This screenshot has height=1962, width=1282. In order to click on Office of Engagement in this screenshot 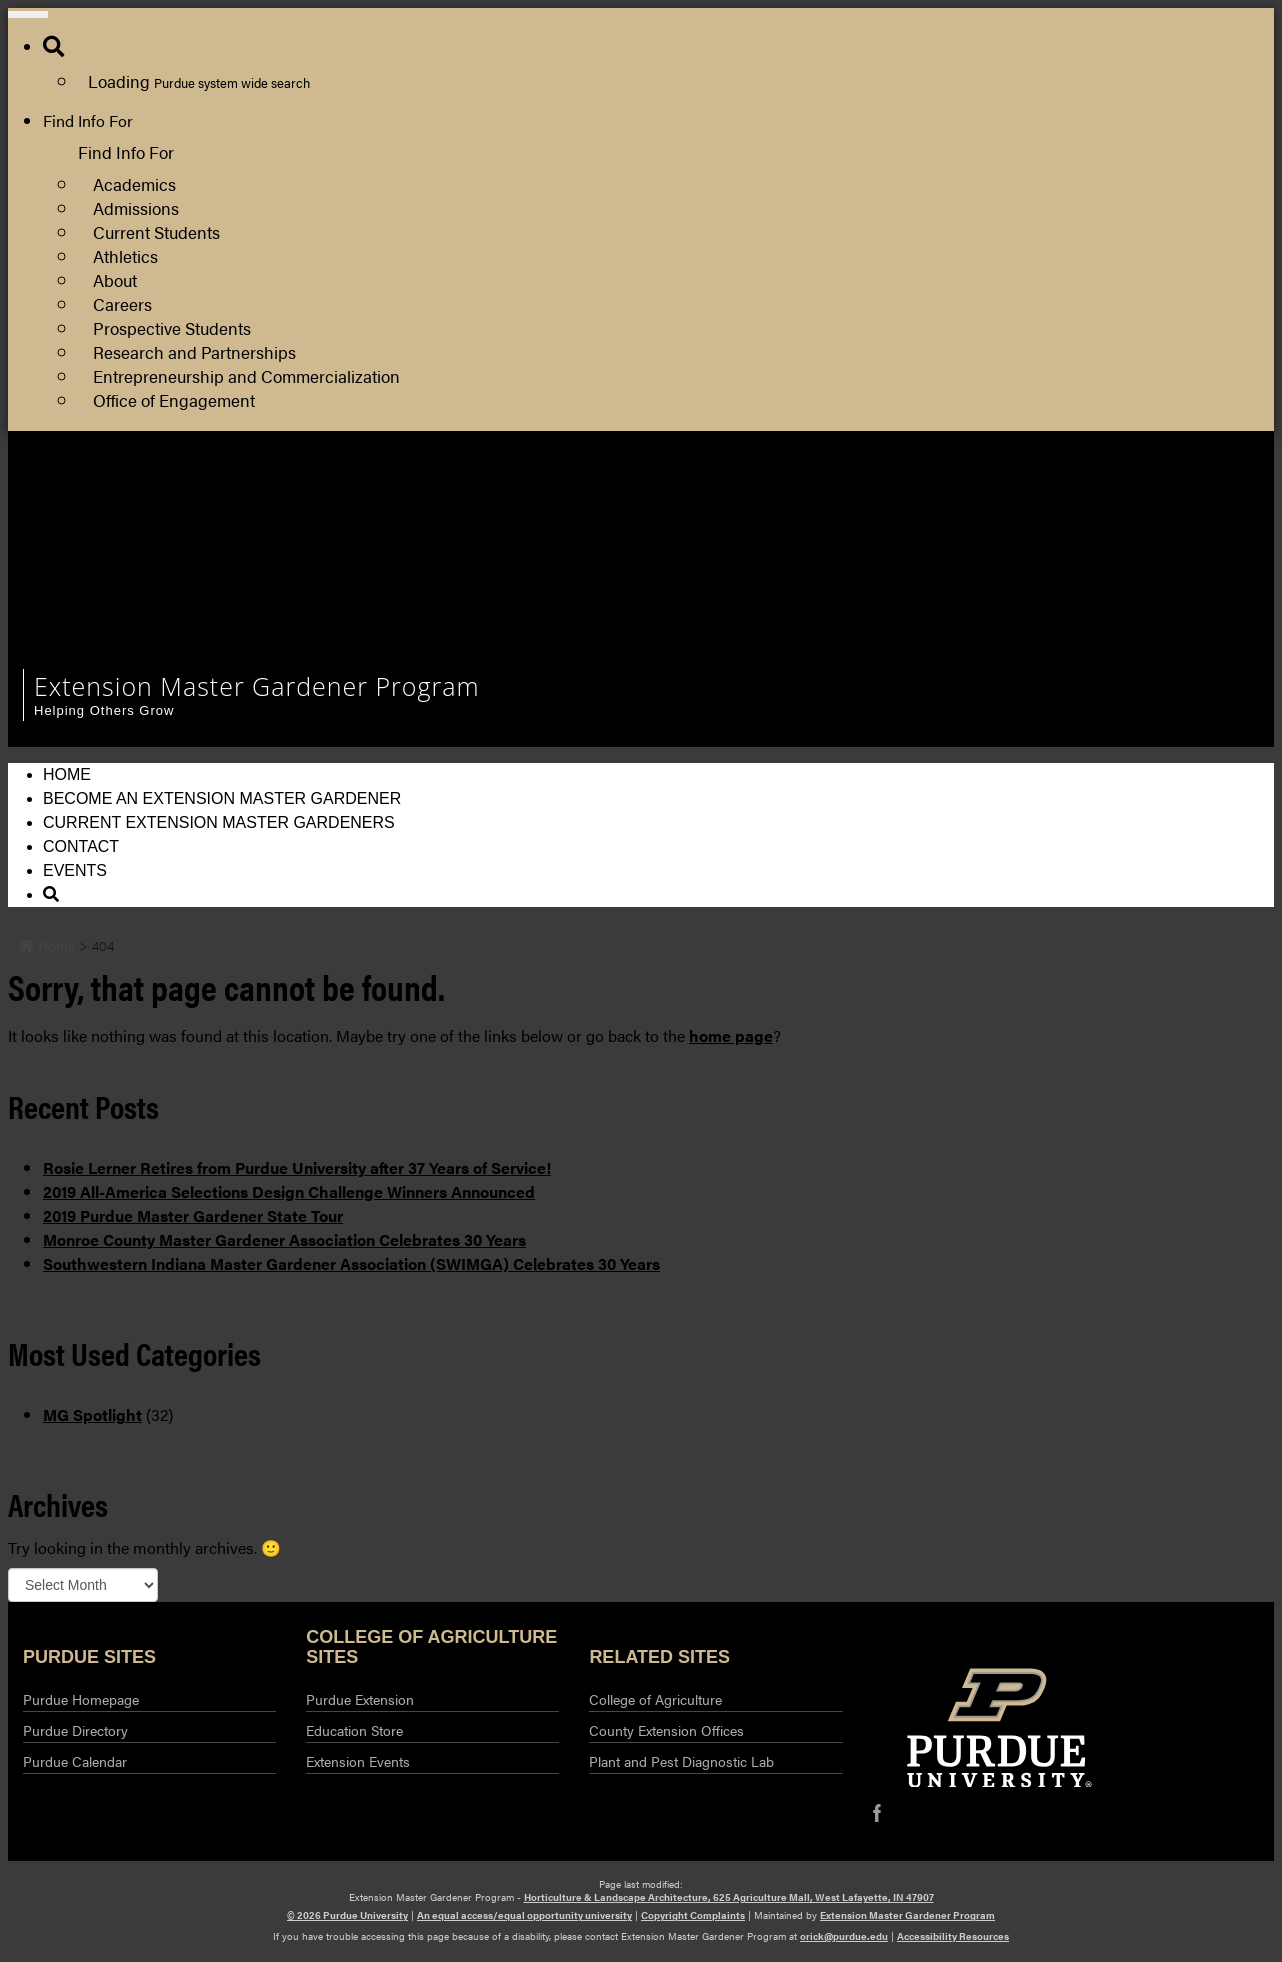, I will do `click(174, 399)`.